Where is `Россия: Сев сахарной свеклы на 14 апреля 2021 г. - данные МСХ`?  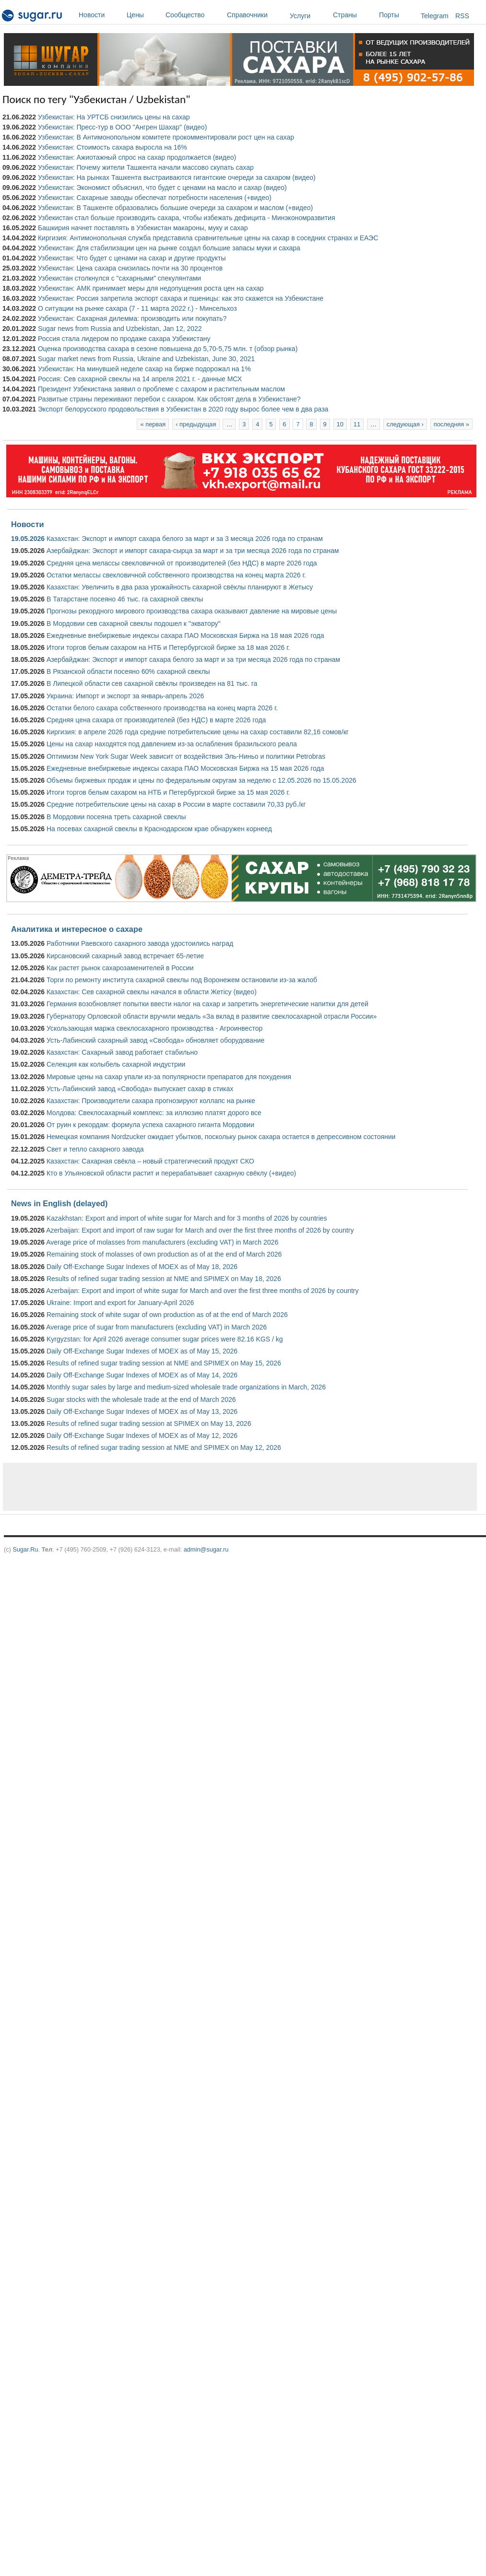
Россия: Сев сахарной свеклы на 14 апреля 2021 г. - данные МСХ is located at coordinates (140, 379).